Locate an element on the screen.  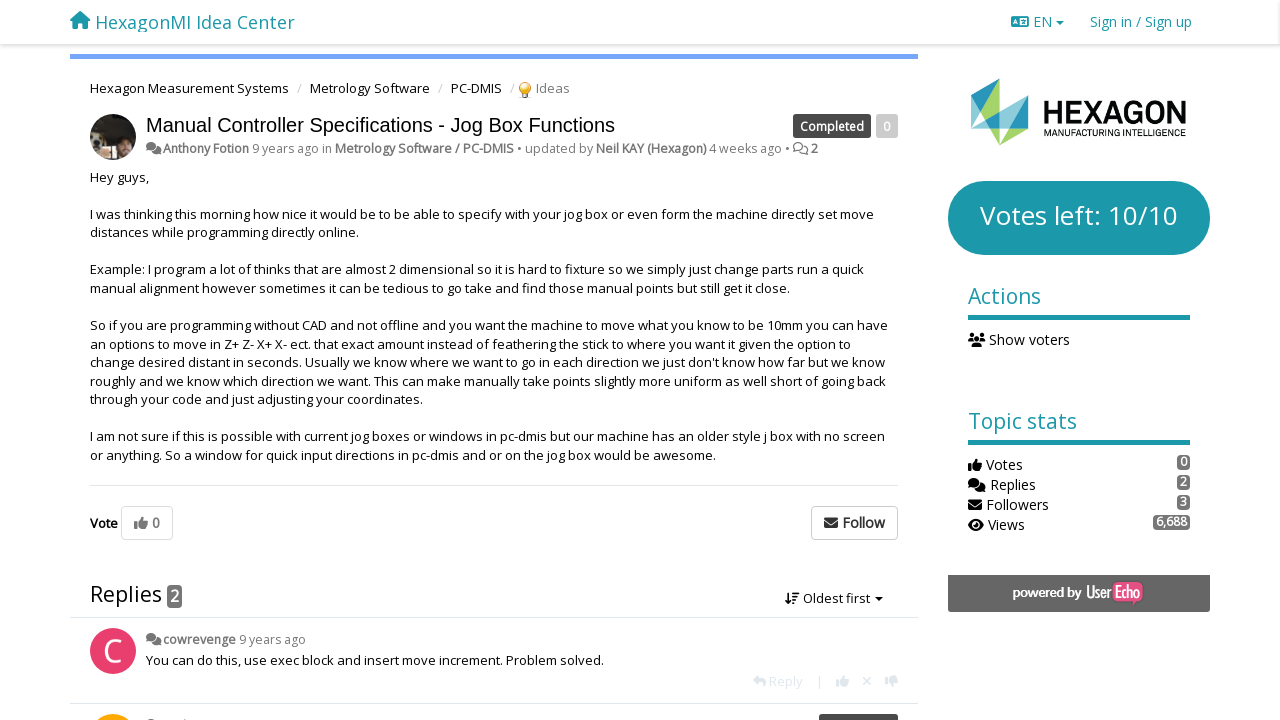
cowrevenge is located at coordinates (199, 639).